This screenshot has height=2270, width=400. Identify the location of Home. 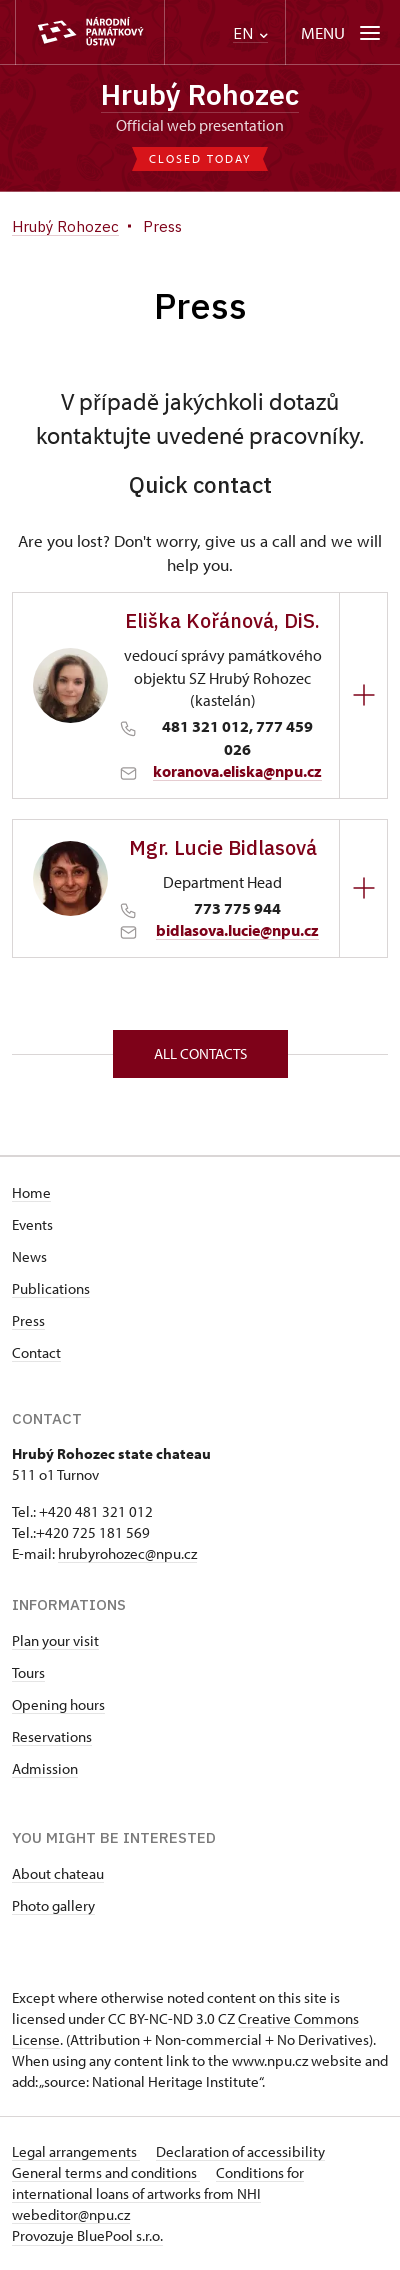
(31, 1192).